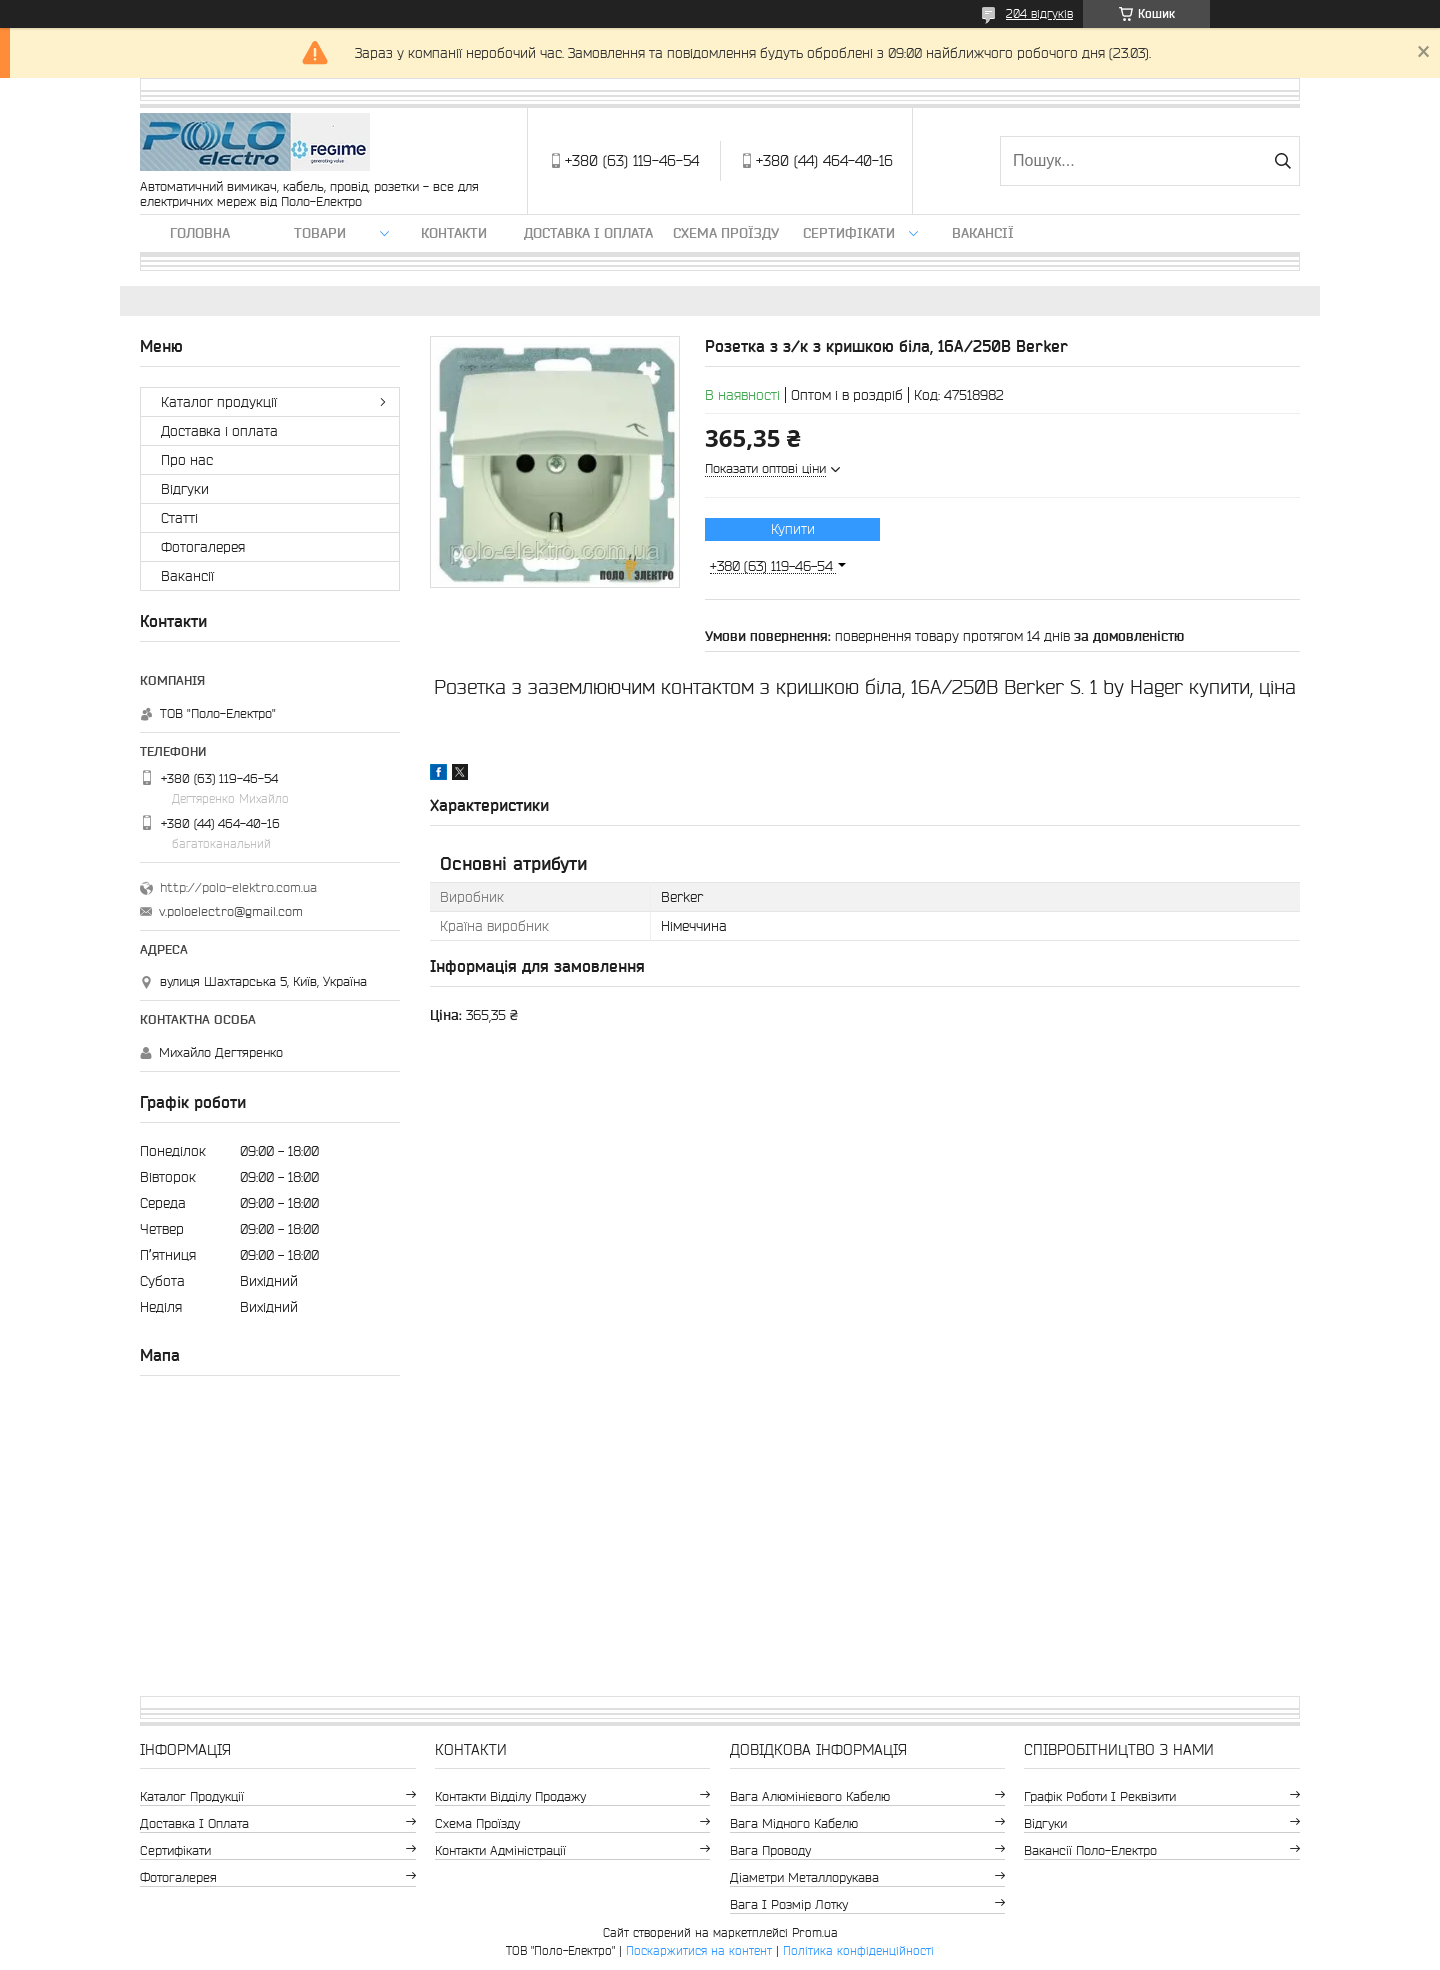  What do you see at coordinates (699, 1950) in the screenshot?
I see `Поскаржитися на контент` at bounding box center [699, 1950].